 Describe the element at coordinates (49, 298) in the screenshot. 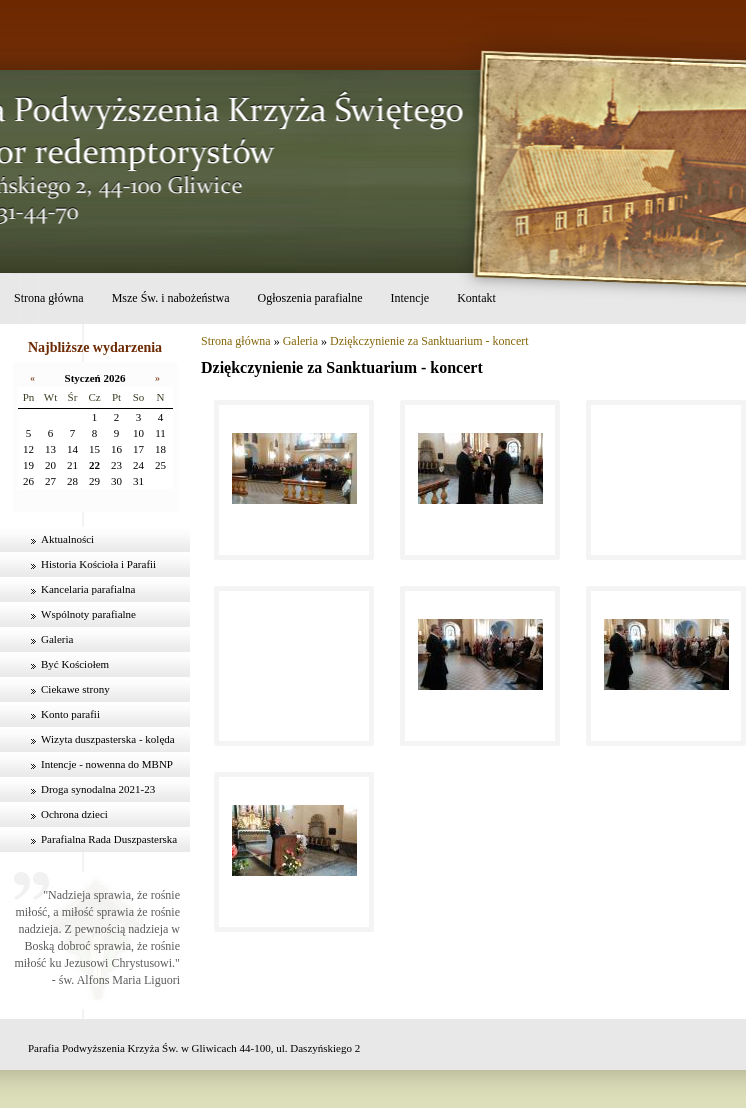

I see `Strona główna` at that location.